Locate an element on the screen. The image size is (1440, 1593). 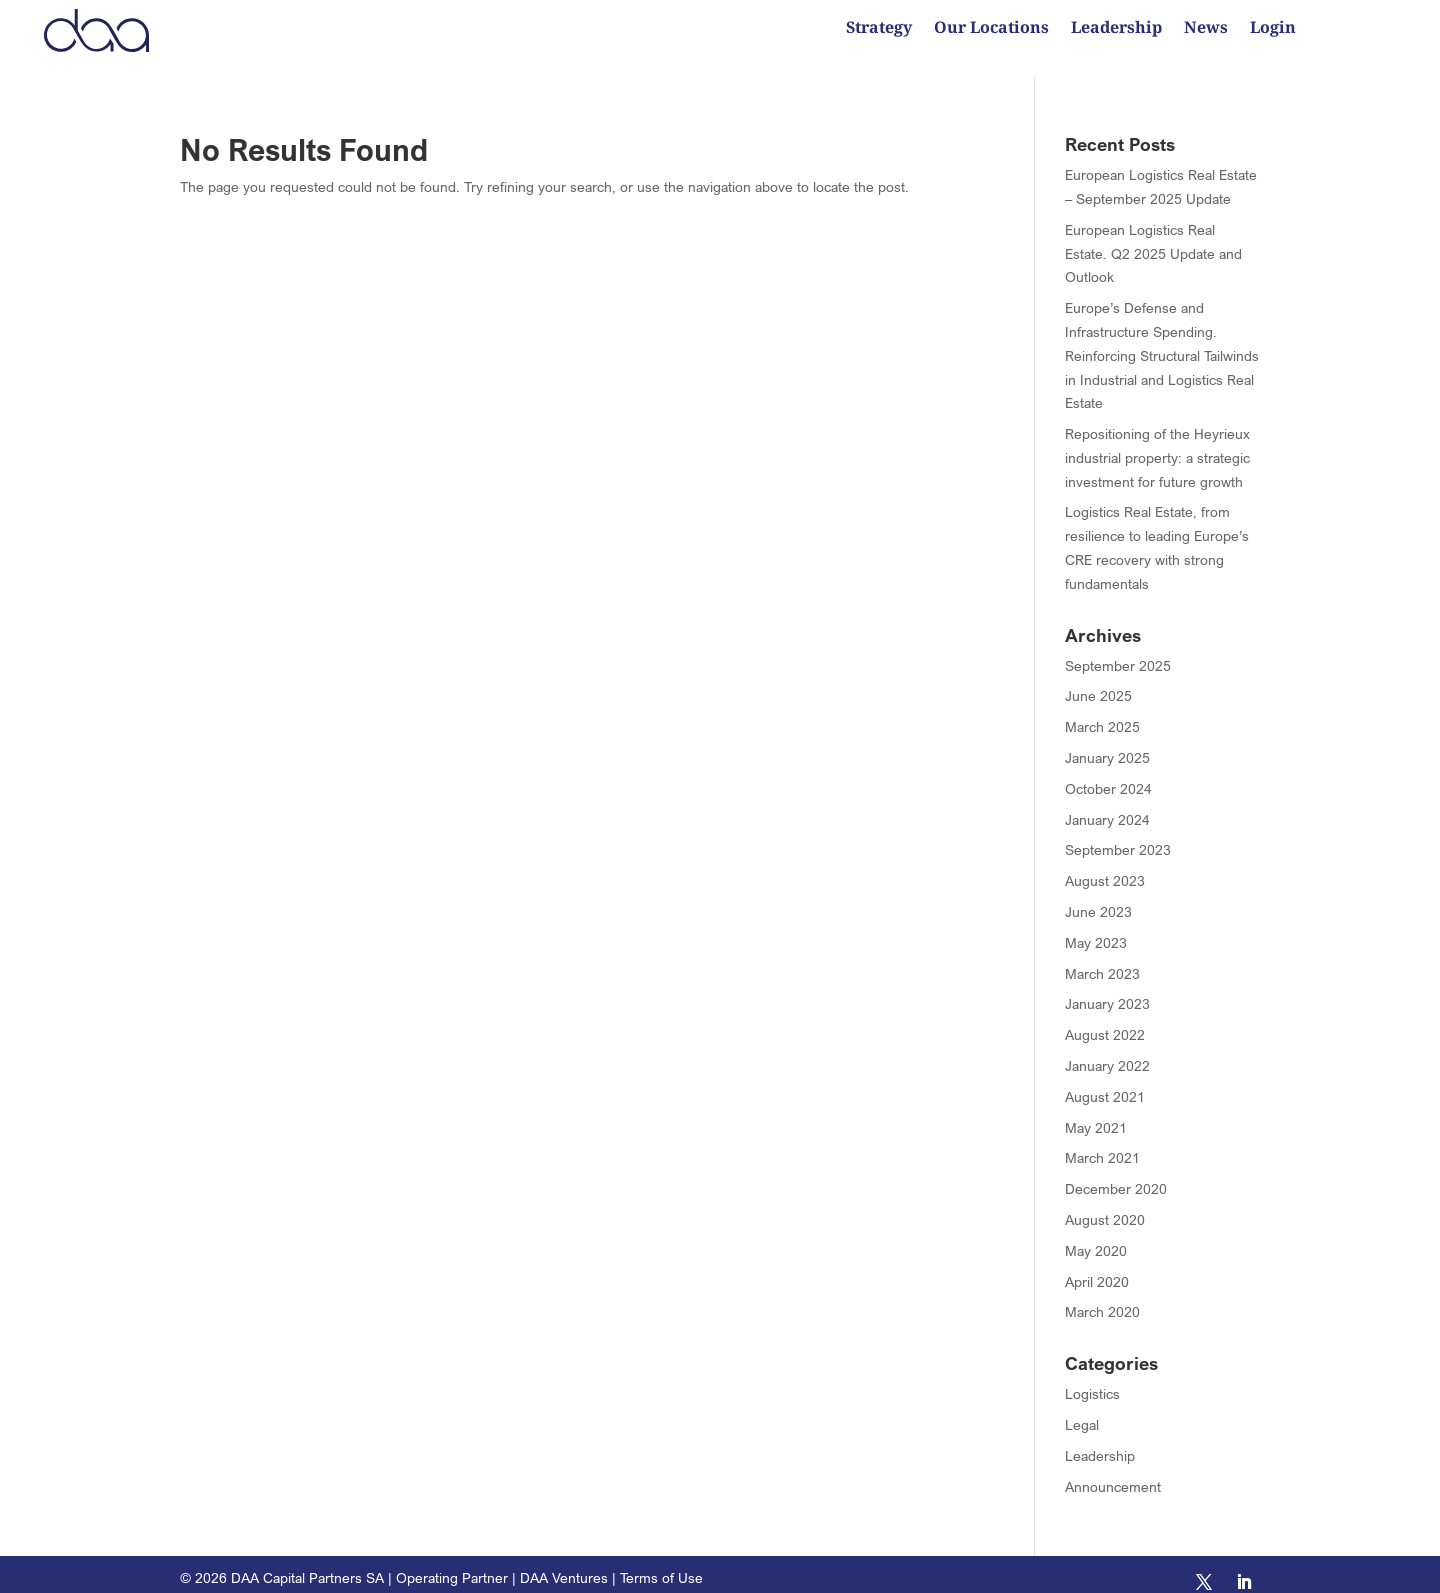
News is located at coordinates (1206, 30).